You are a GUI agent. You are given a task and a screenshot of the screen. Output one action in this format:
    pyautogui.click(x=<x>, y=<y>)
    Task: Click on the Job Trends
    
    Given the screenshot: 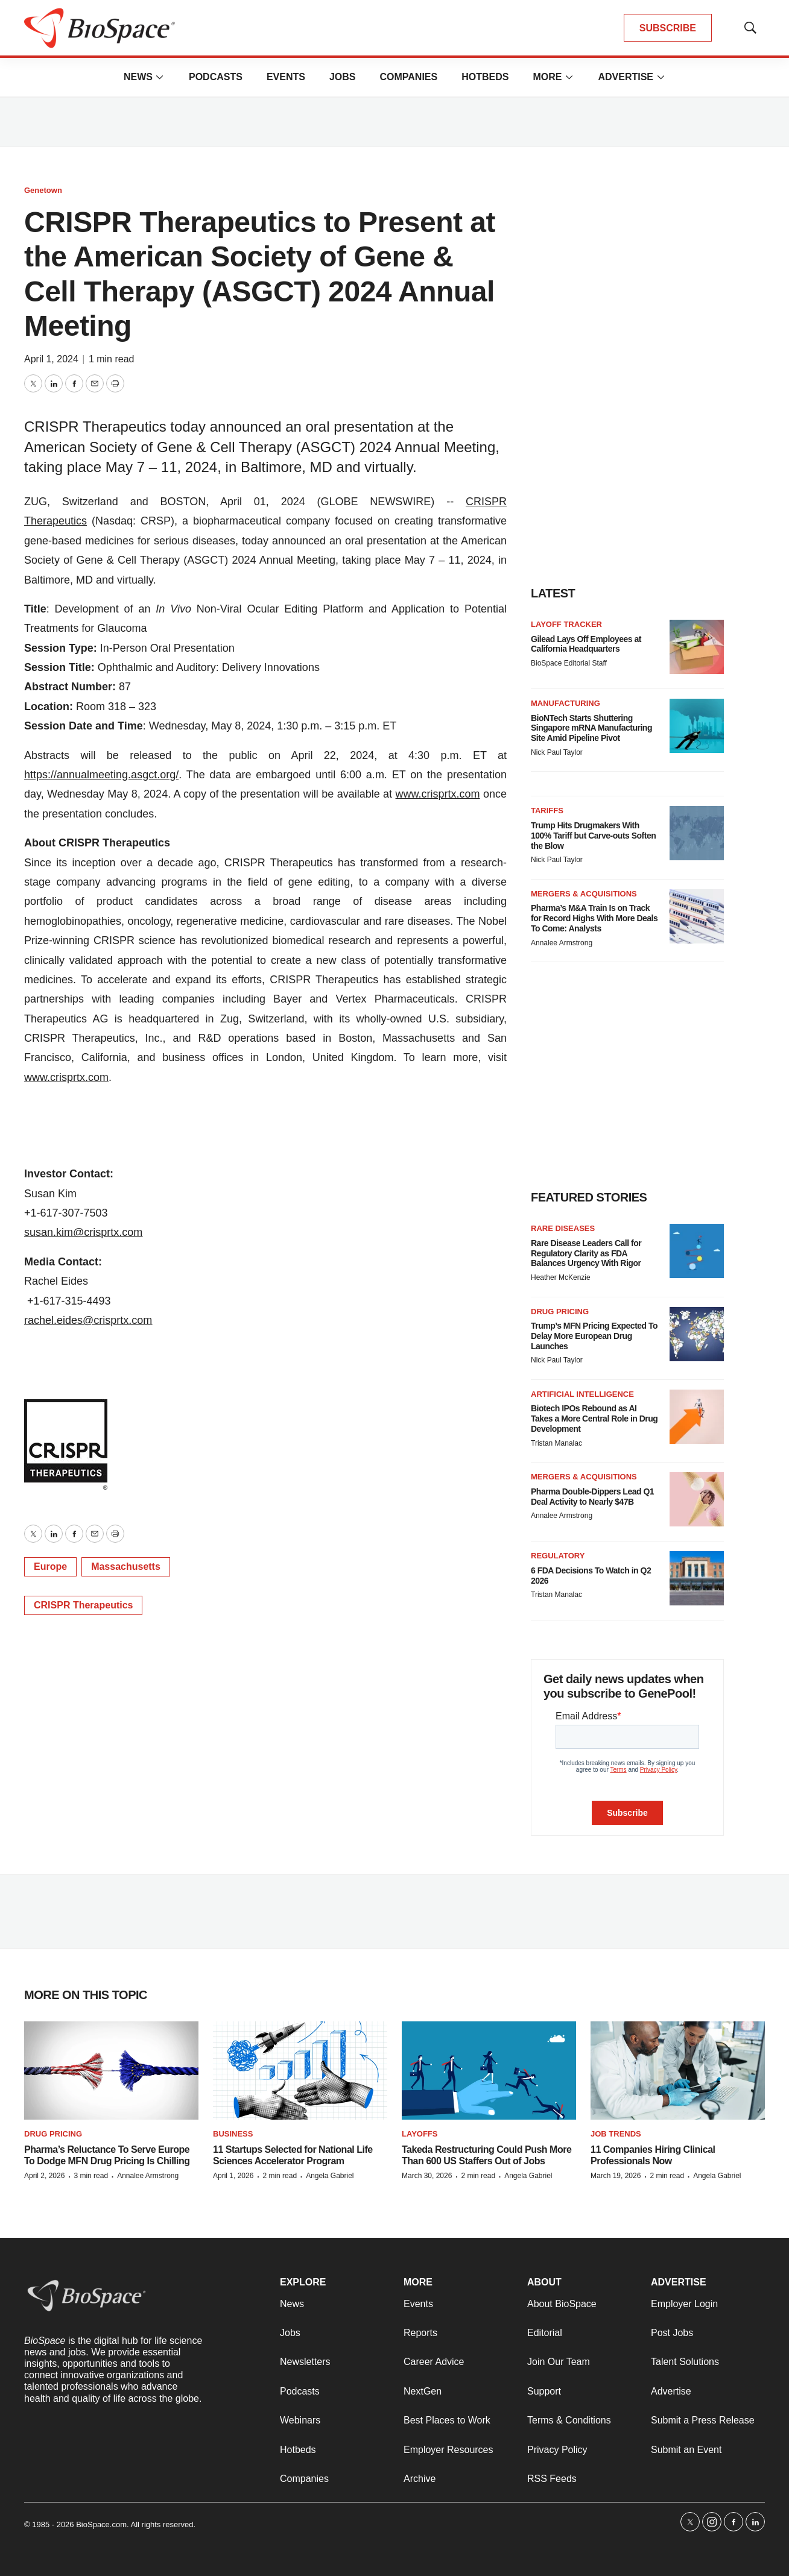 What is the action you would take?
    pyautogui.click(x=616, y=2133)
    